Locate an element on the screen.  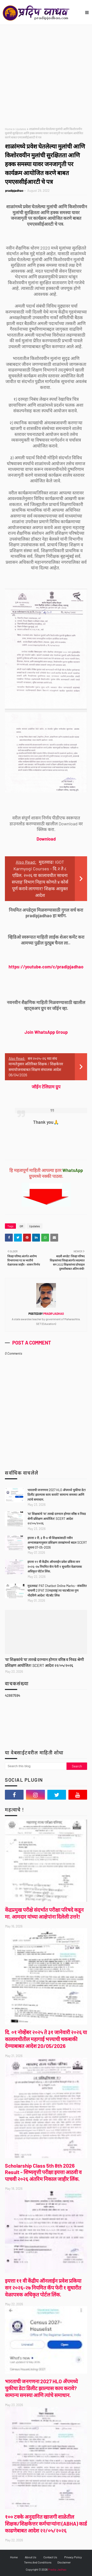
इयत्ता ११ वी केंद्रीय ऑनलाईन प्रवेश प्रकिया सन २०२६-२७ नियमित कॅप फेरी १ सुधारीत वेळापत्रक अधिकृत पोर्टल लिंक. is located at coordinates (54, 1566).